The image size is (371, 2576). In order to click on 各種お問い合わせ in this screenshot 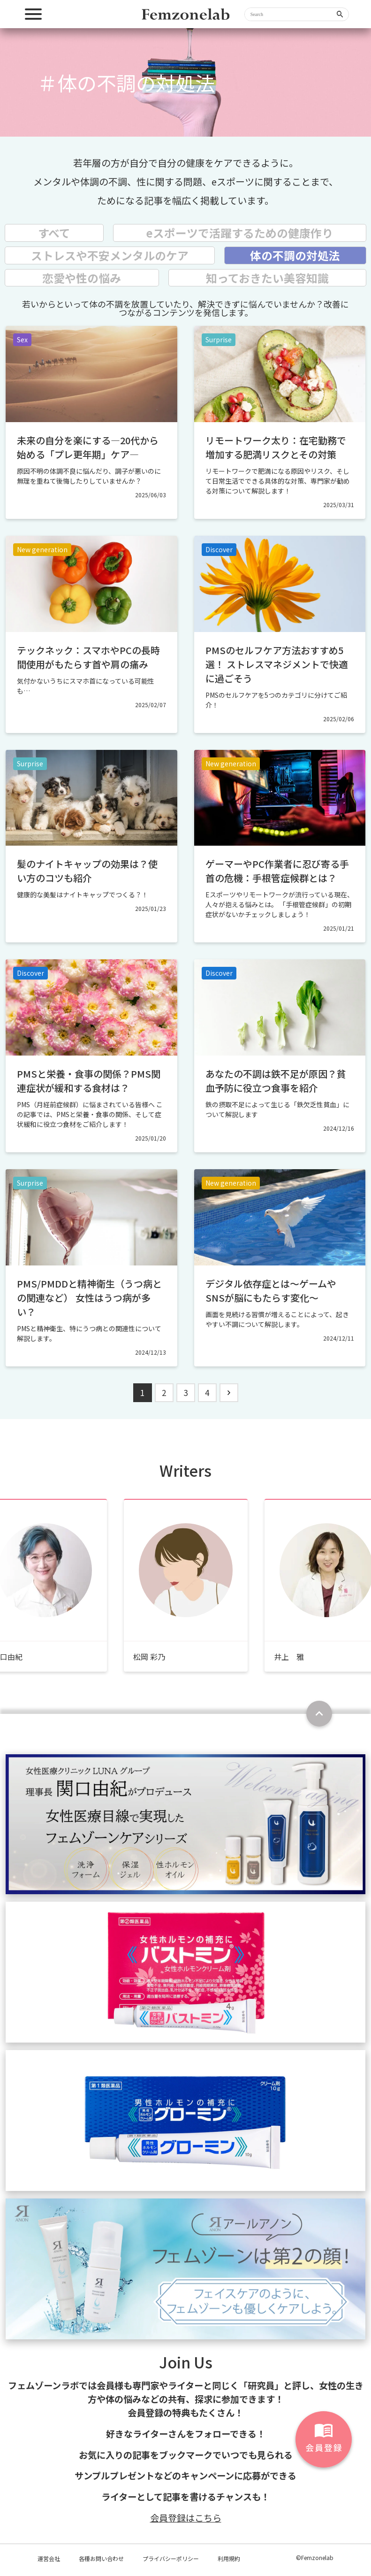, I will do `click(101, 2558)`.